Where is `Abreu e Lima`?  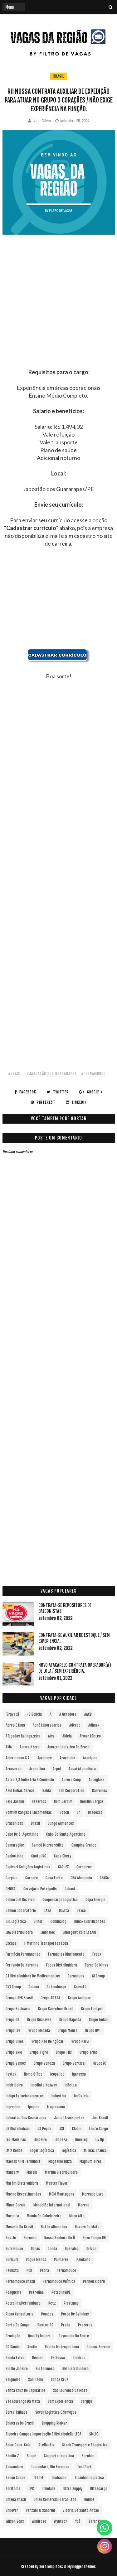
Abreu e Lima is located at coordinates (15, 1725).